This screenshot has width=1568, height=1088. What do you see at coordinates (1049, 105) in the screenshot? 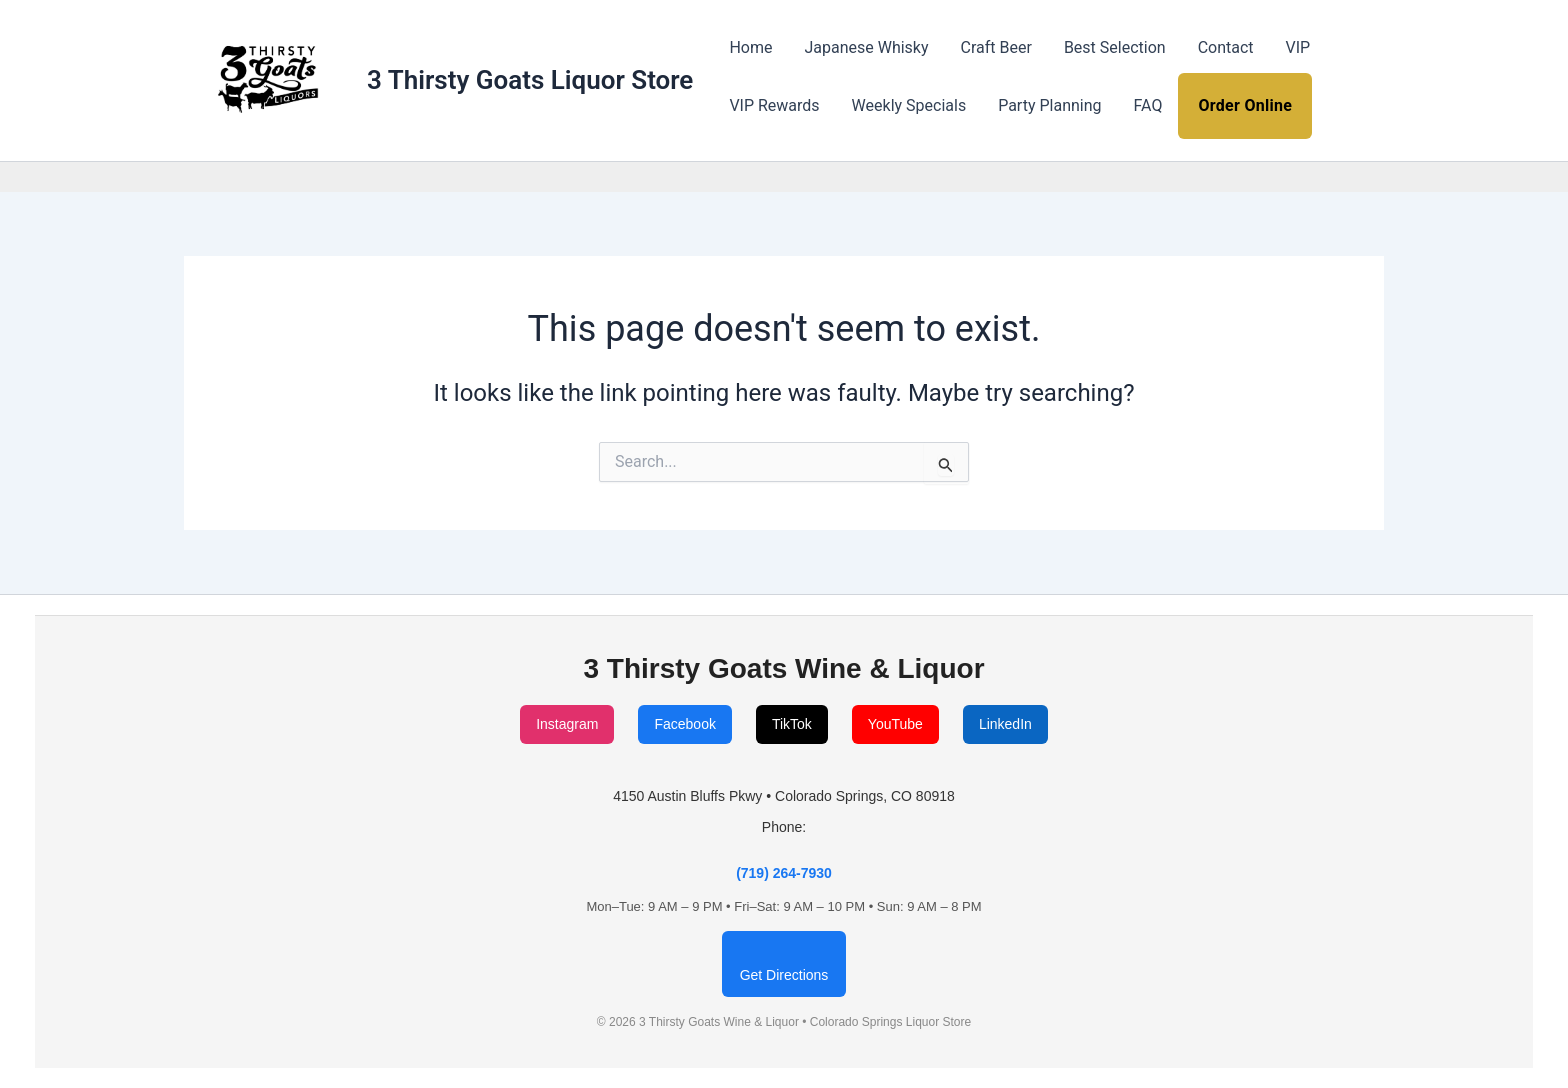
I see `Party Planning` at bounding box center [1049, 105].